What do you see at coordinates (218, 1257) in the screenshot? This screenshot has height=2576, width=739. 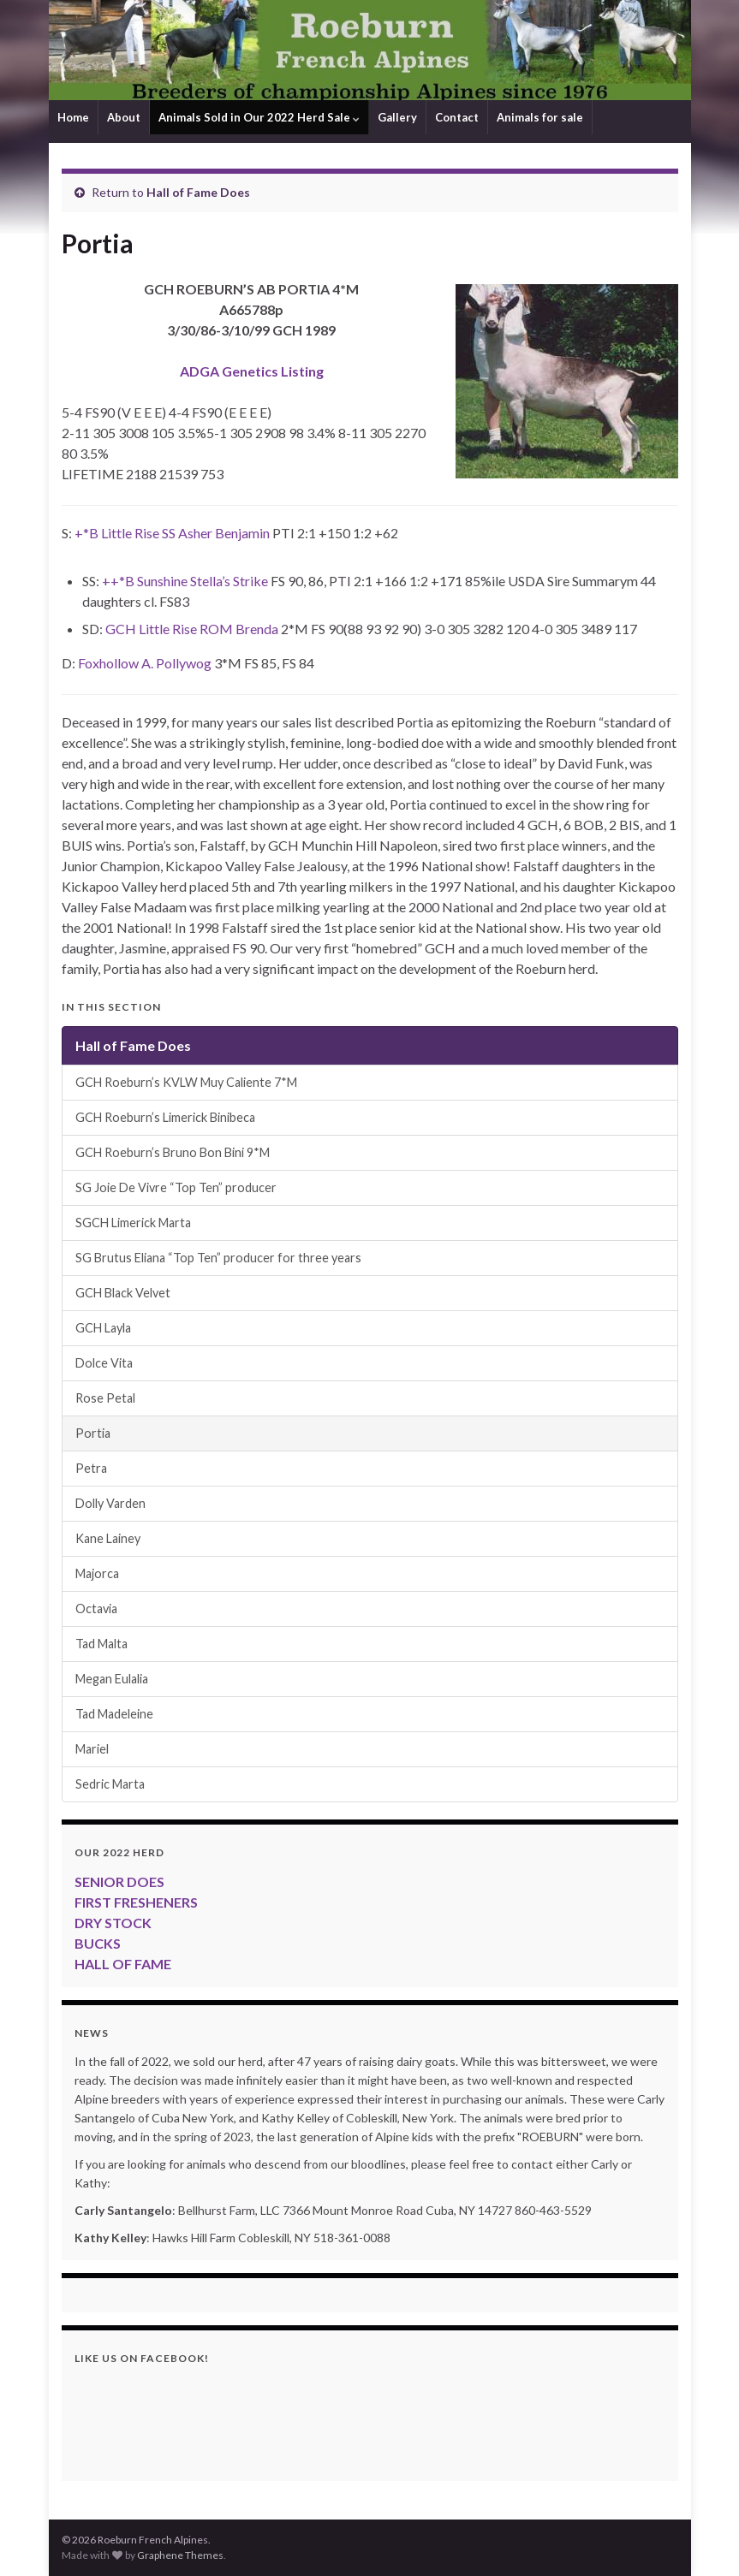 I see `SG Brutus Eliana “Top Ten” producer for three years` at bounding box center [218, 1257].